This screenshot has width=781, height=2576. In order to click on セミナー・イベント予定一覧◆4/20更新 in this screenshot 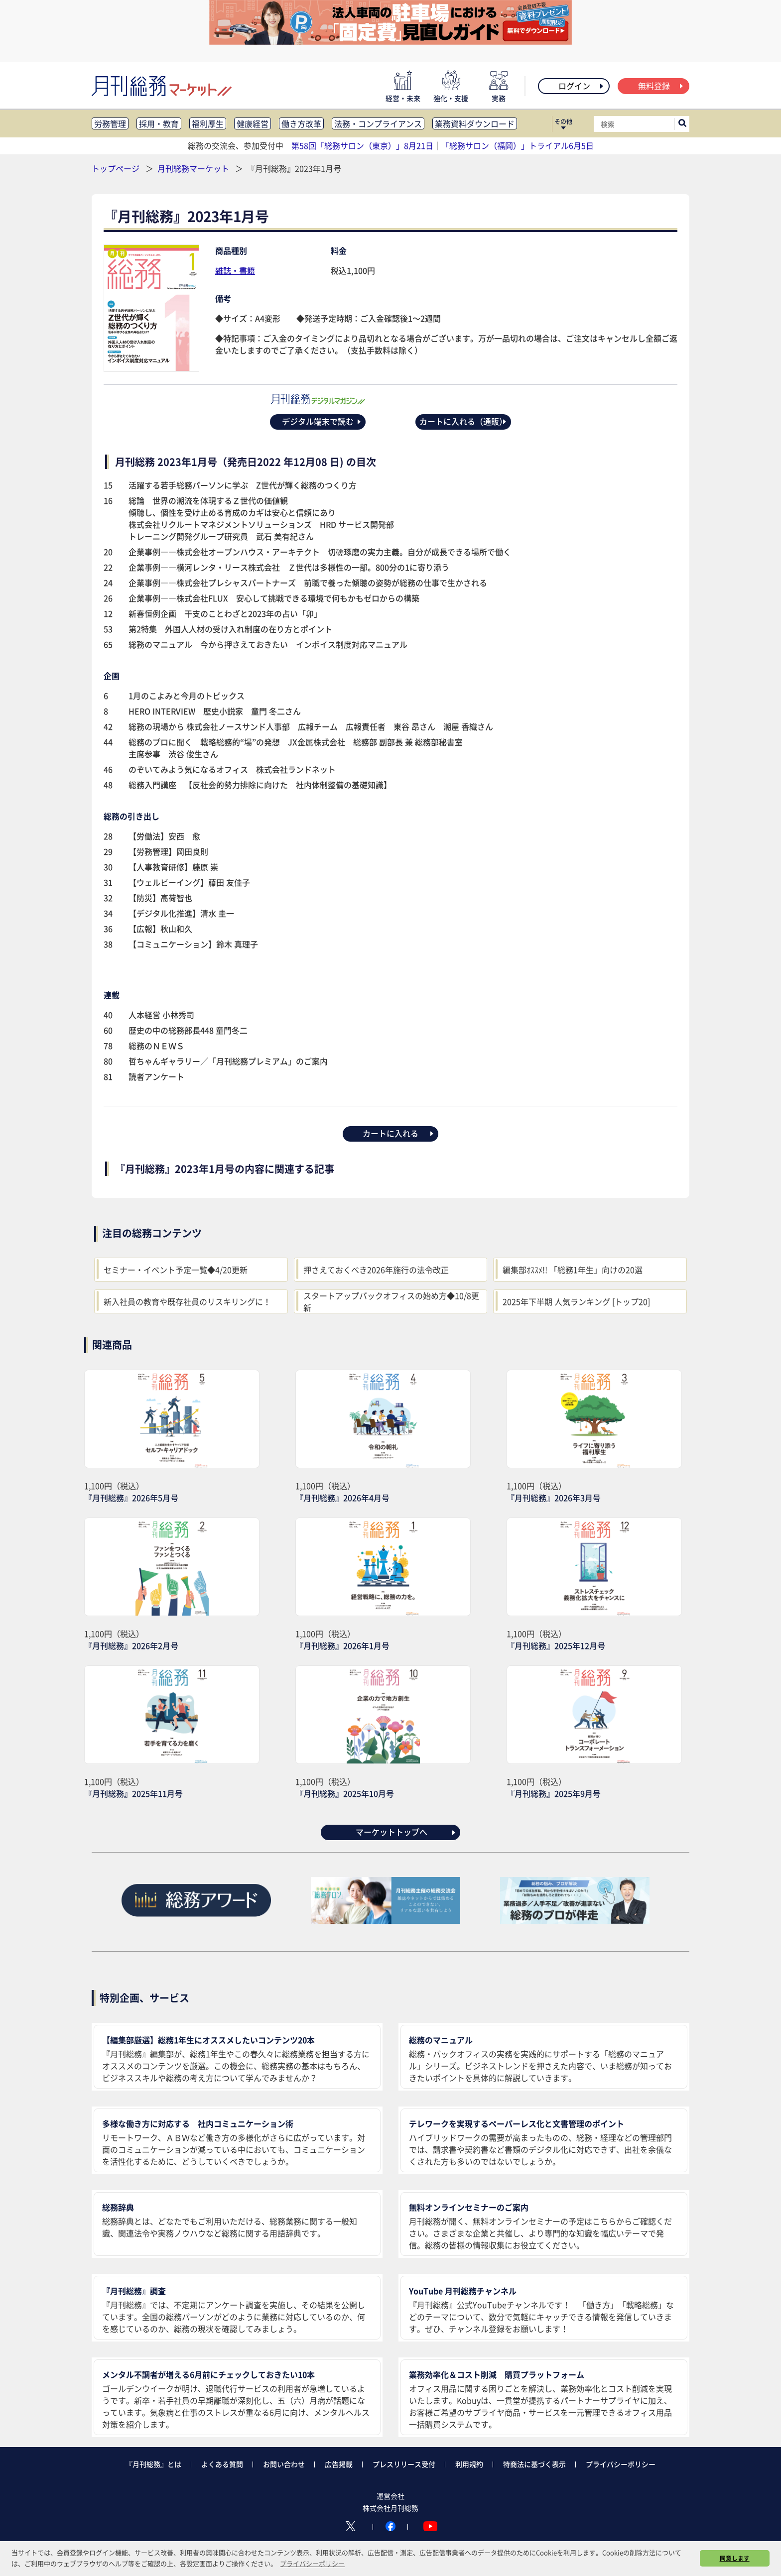, I will do `click(176, 1270)`.